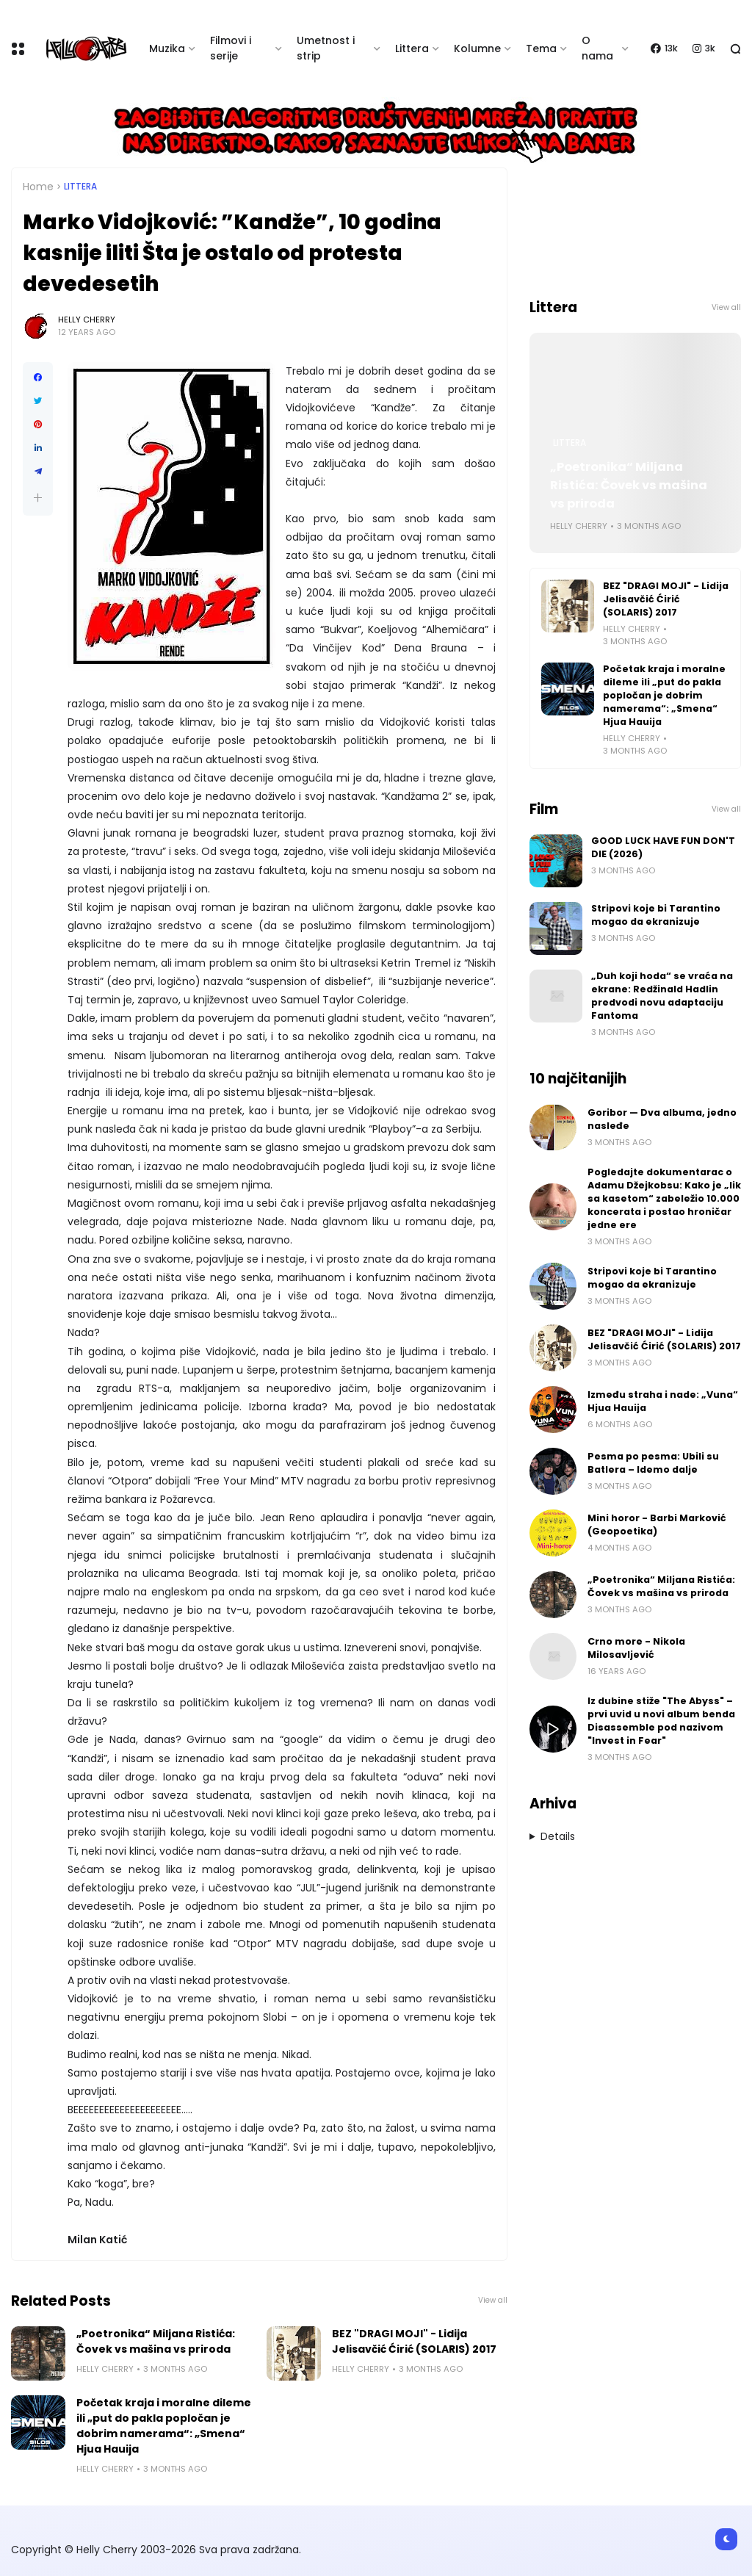  I want to click on BEZ "DRAGI MOJI" - Lidija Jelisavčić Ćirić (SOLARIS) 2017, so click(414, 2341).